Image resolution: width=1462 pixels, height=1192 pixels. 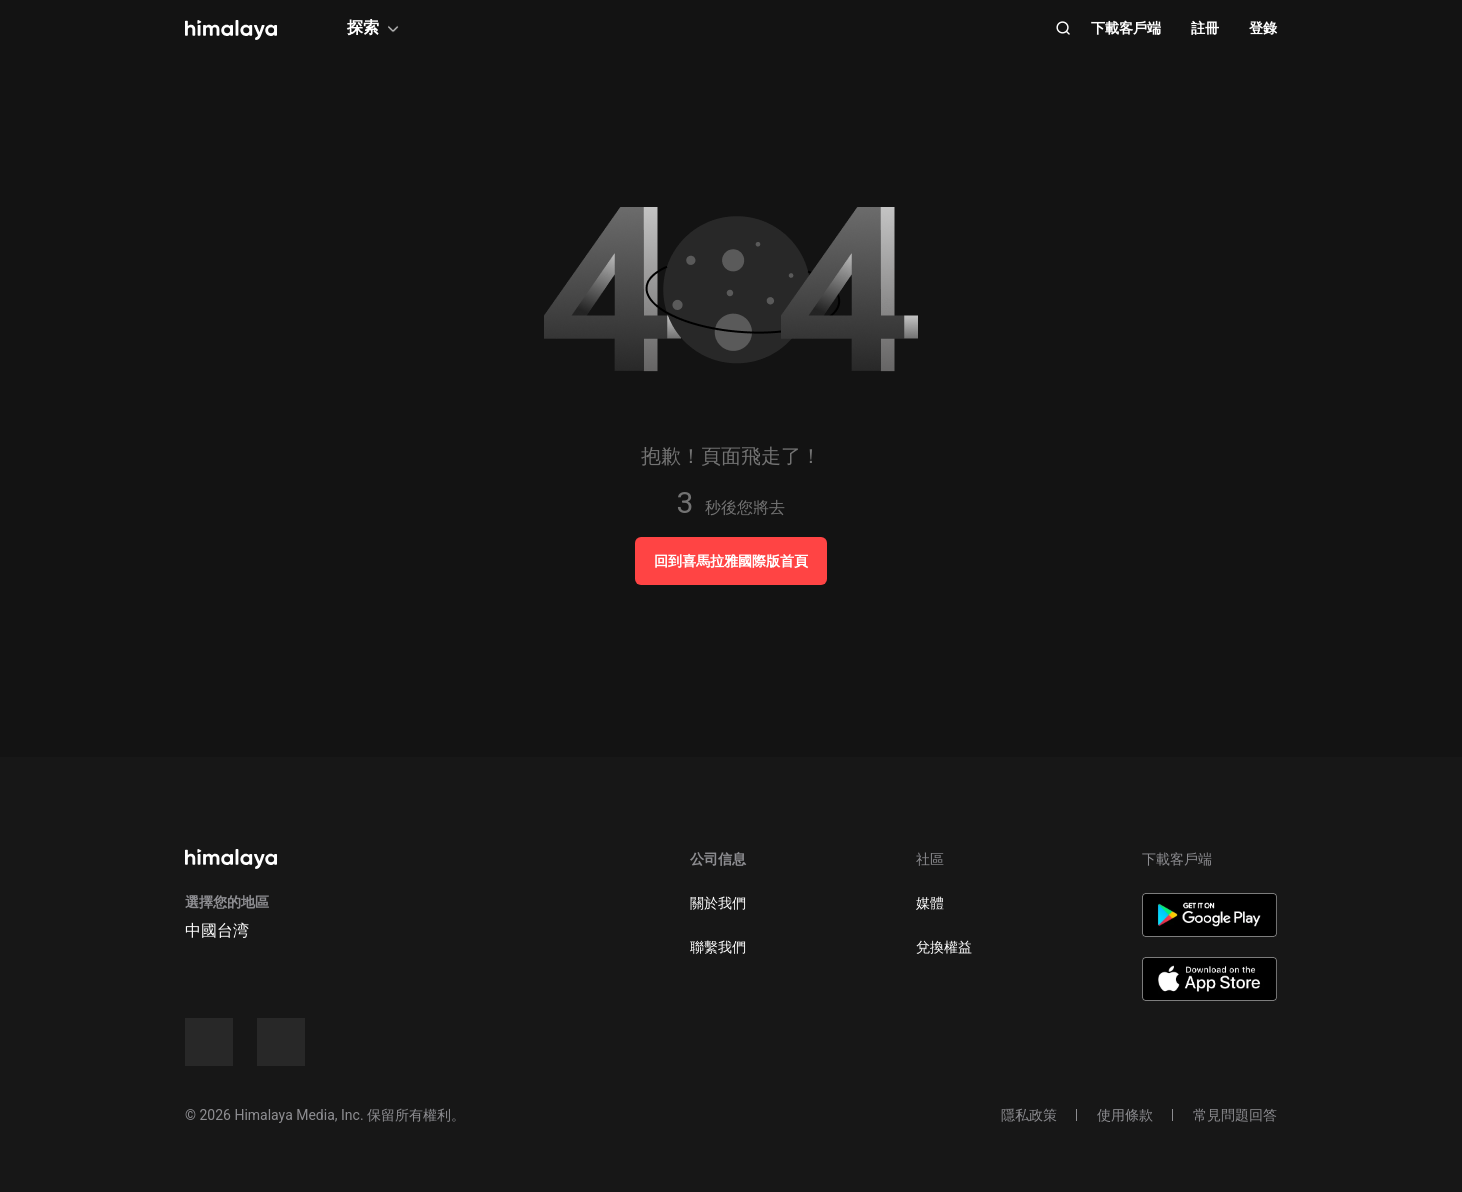 What do you see at coordinates (1125, 1115) in the screenshot?
I see `使用條款` at bounding box center [1125, 1115].